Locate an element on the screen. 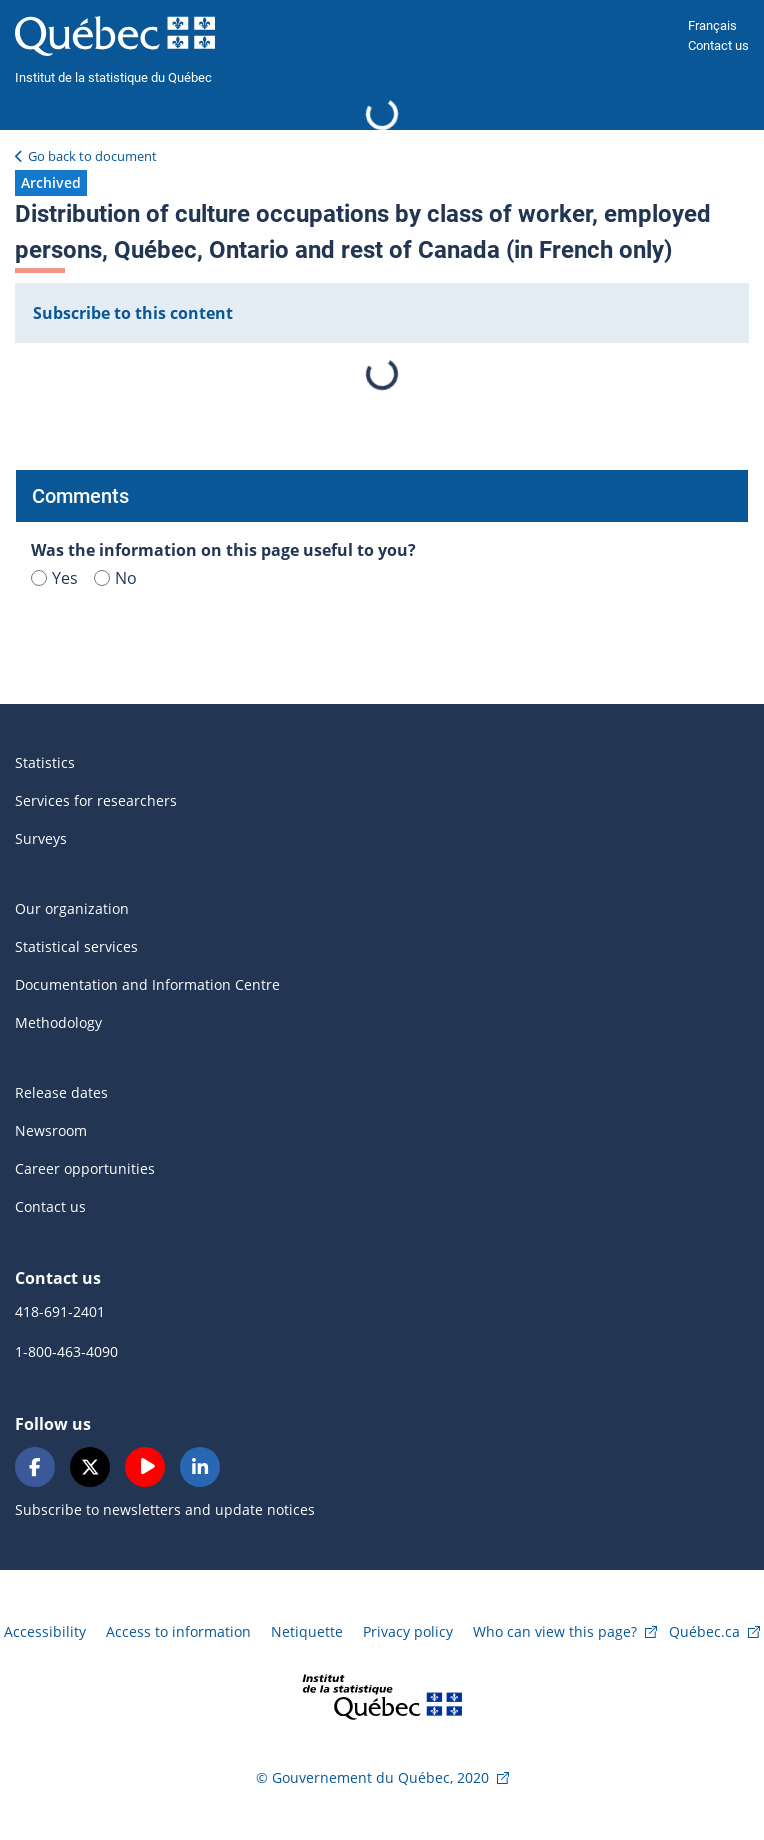  Statistics is located at coordinates (45, 762).